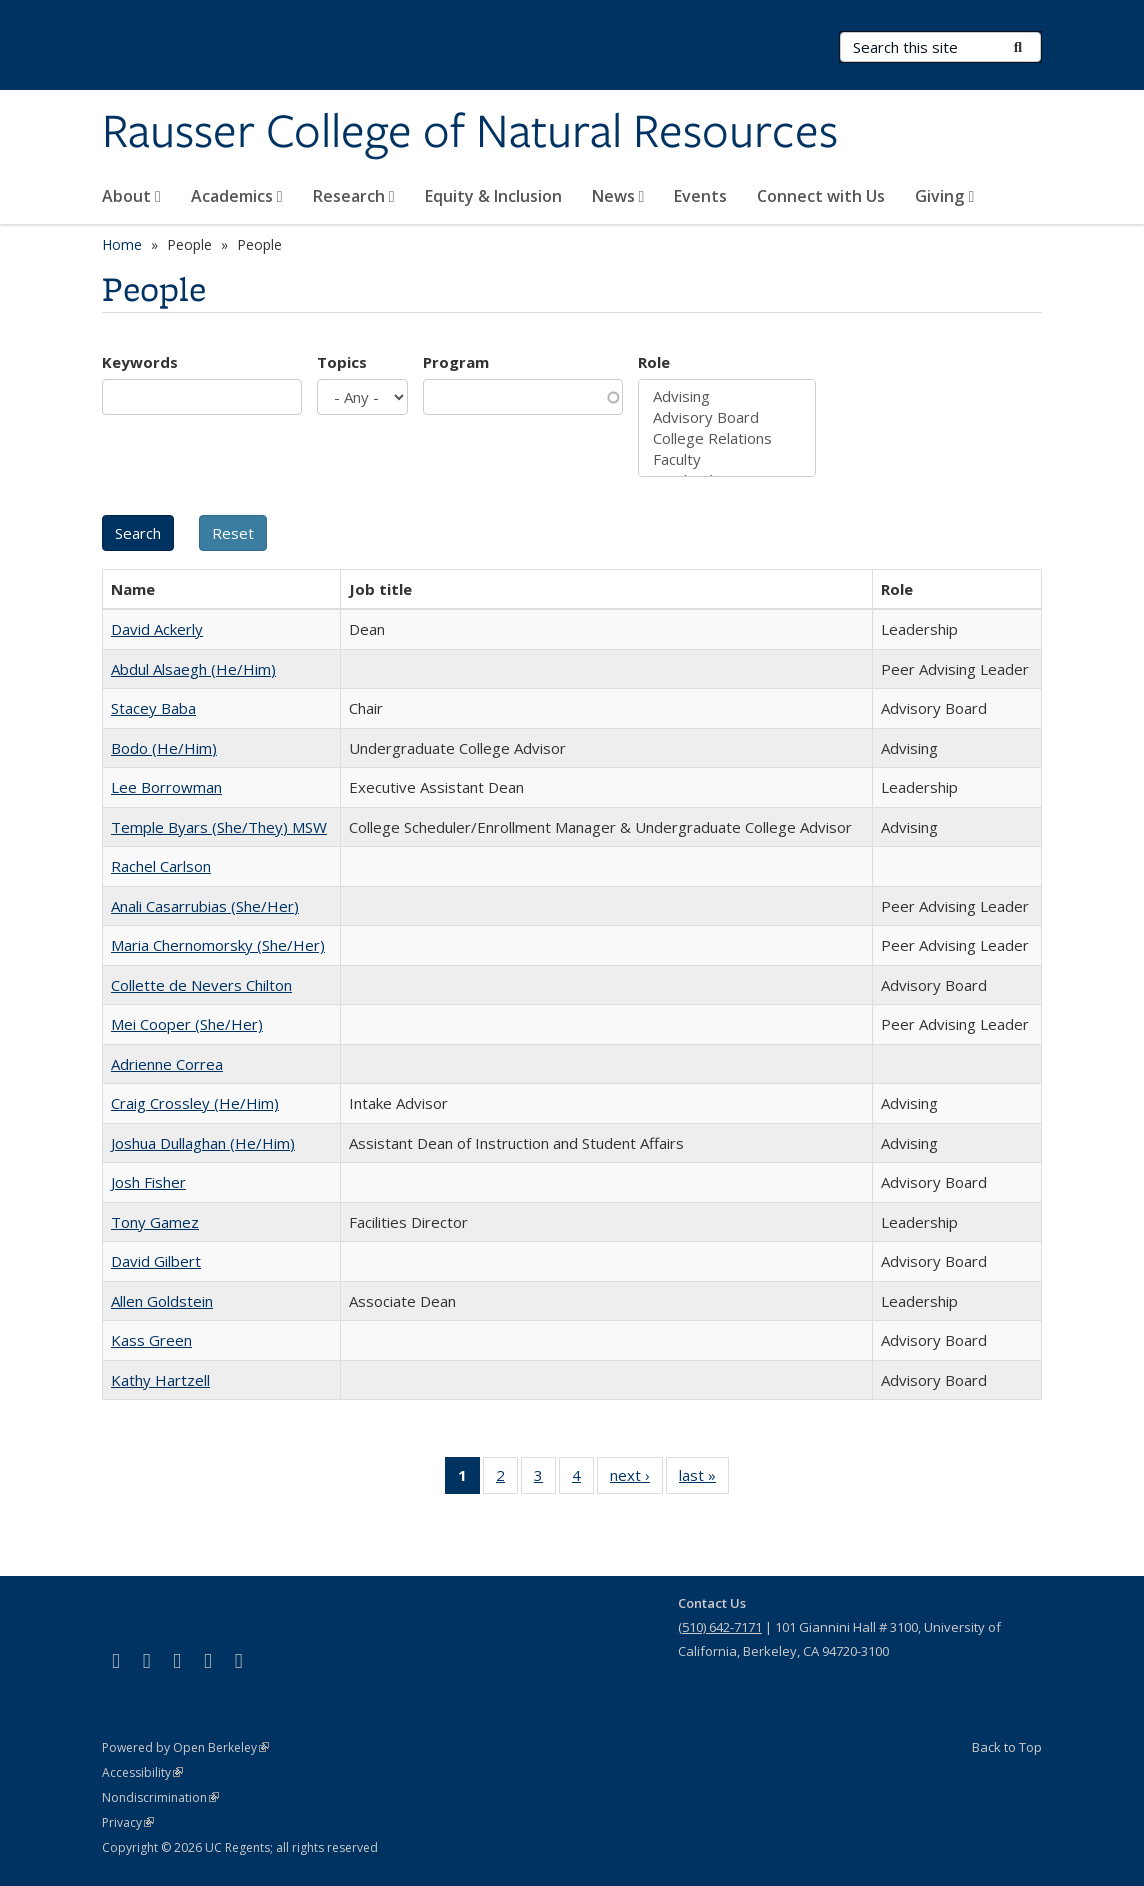  Describe the element at coordinates (821, 196) in the screenshot. I see `Connect with Us` at that location.